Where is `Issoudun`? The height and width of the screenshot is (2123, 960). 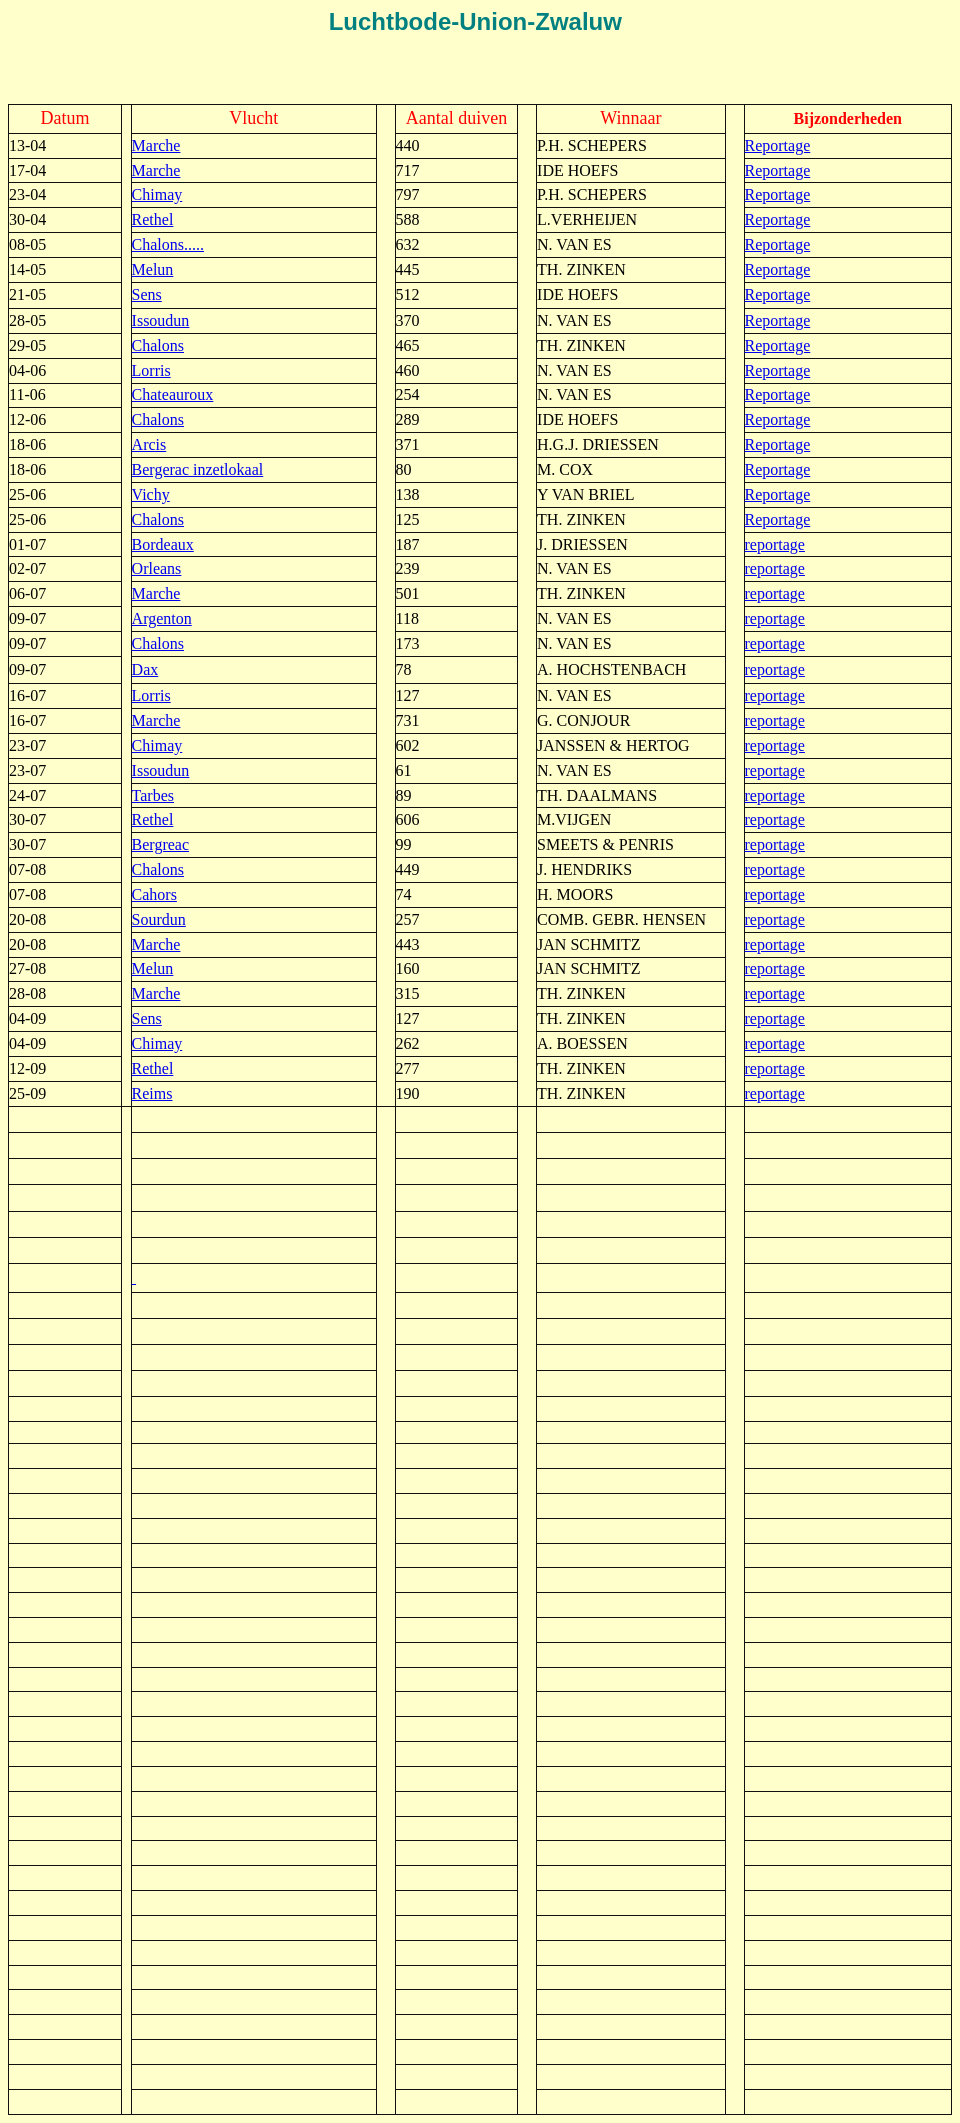
Issoudun is located at coordinates (161, 320).